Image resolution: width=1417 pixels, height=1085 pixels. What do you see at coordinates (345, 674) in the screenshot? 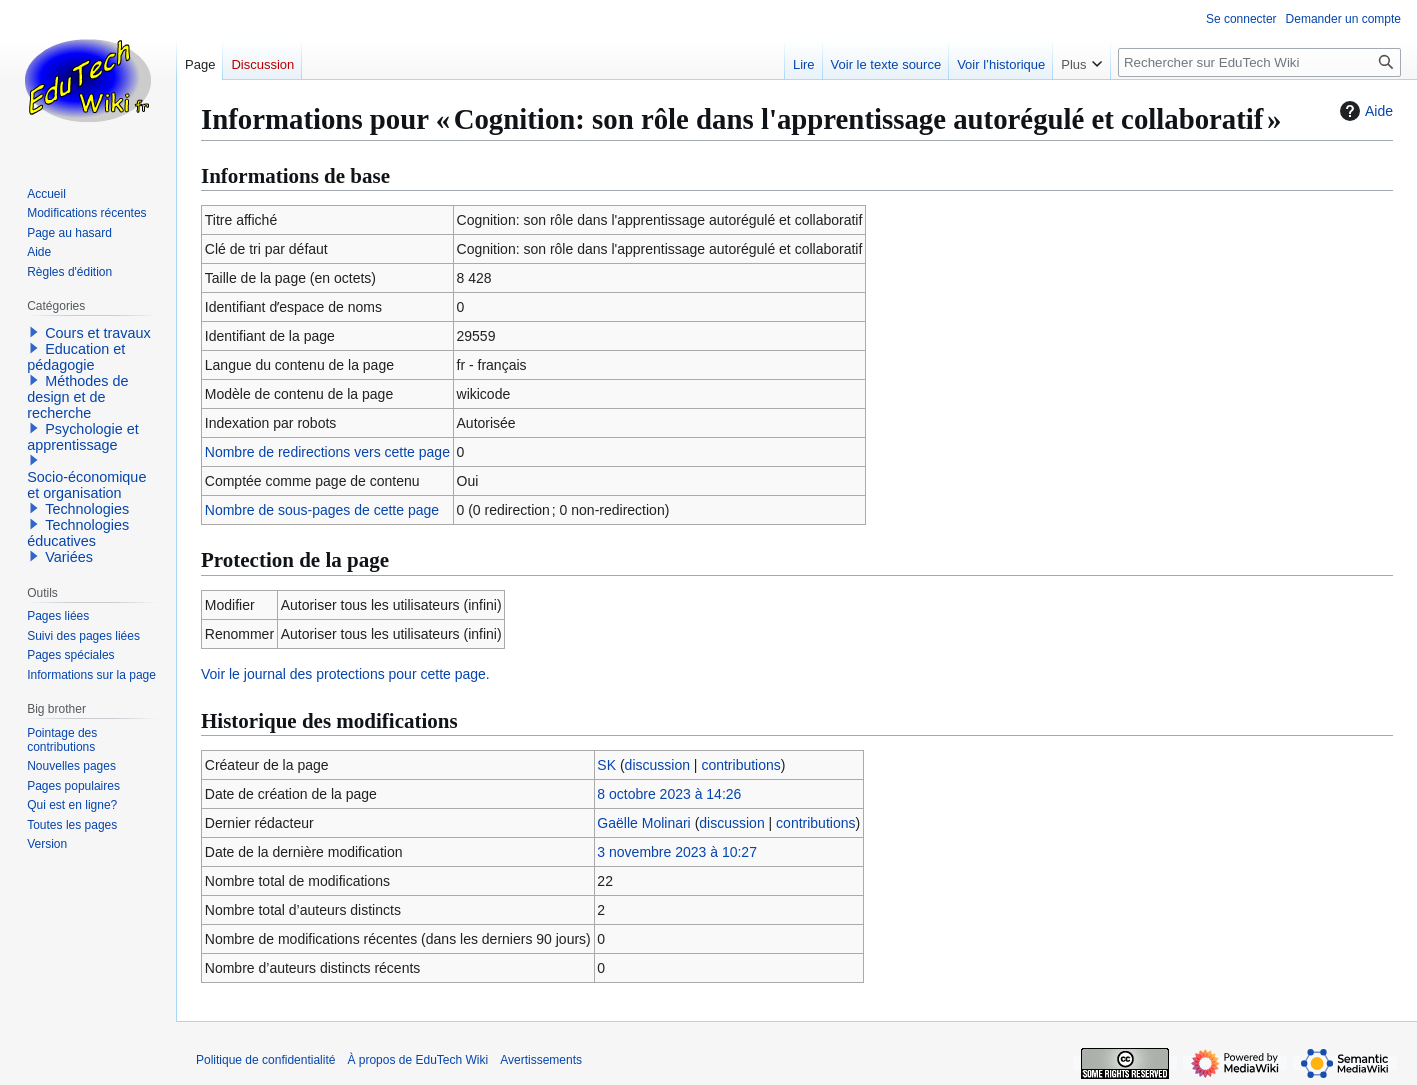
I see `Voir le journal des protections pour cette page.` at bounding box center [345, 674].